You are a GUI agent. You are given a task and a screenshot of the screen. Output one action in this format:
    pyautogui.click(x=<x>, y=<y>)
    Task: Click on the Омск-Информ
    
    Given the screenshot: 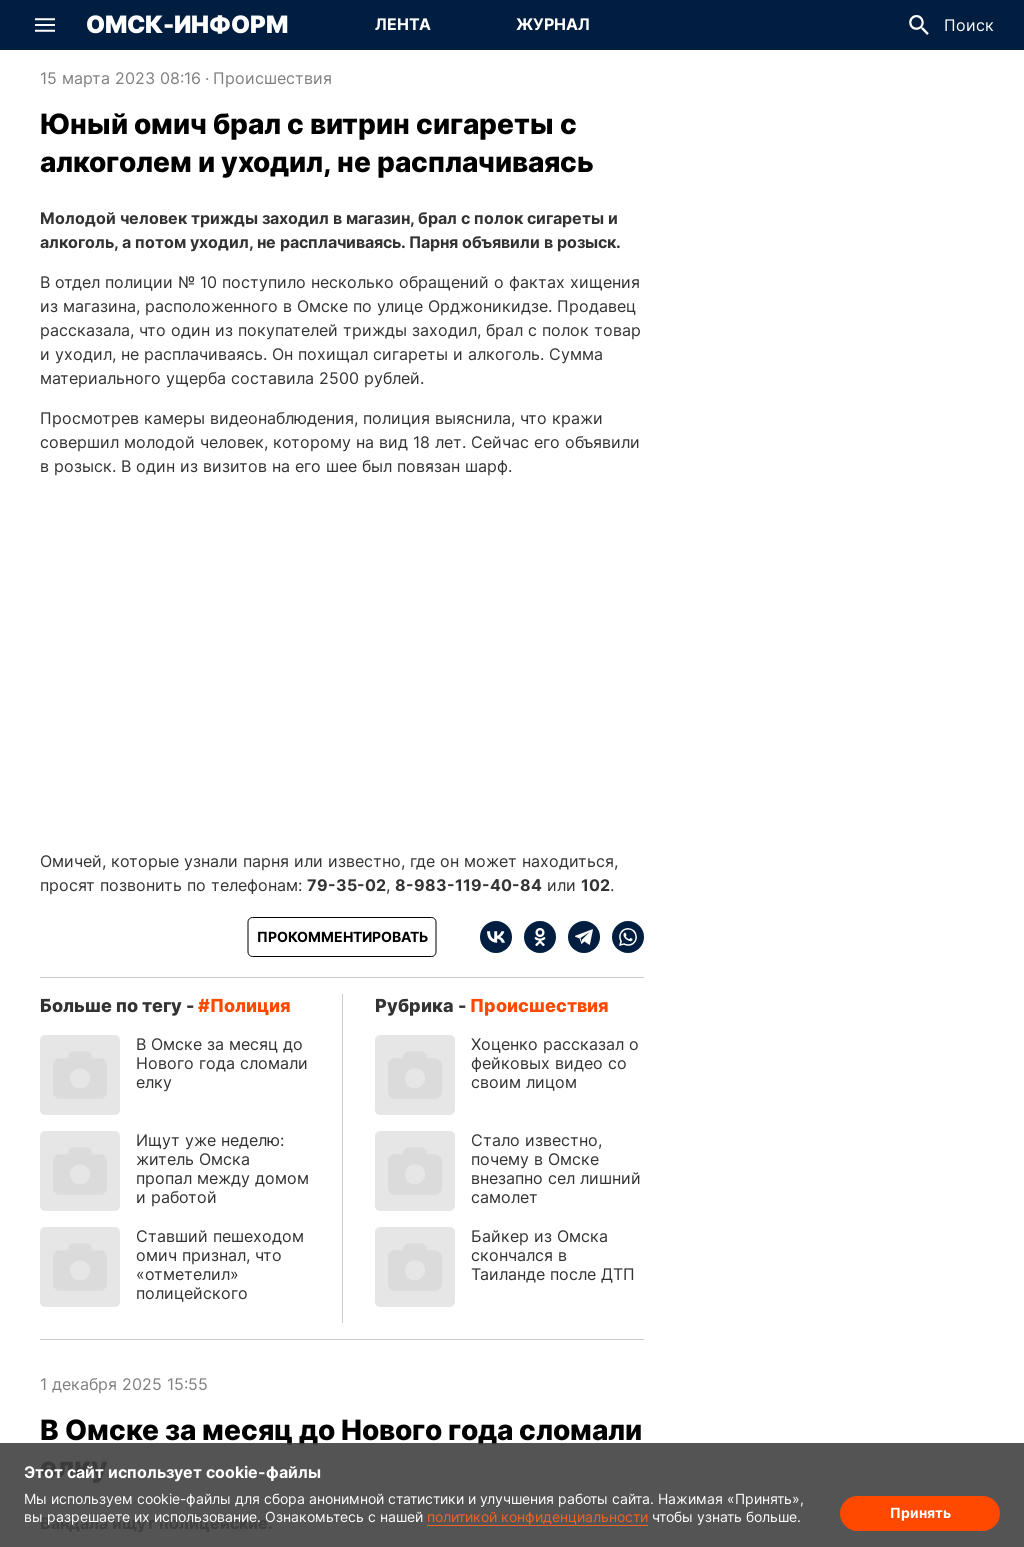 What is the action you would take?
    pyautogui.click(x=187, y=25)
    